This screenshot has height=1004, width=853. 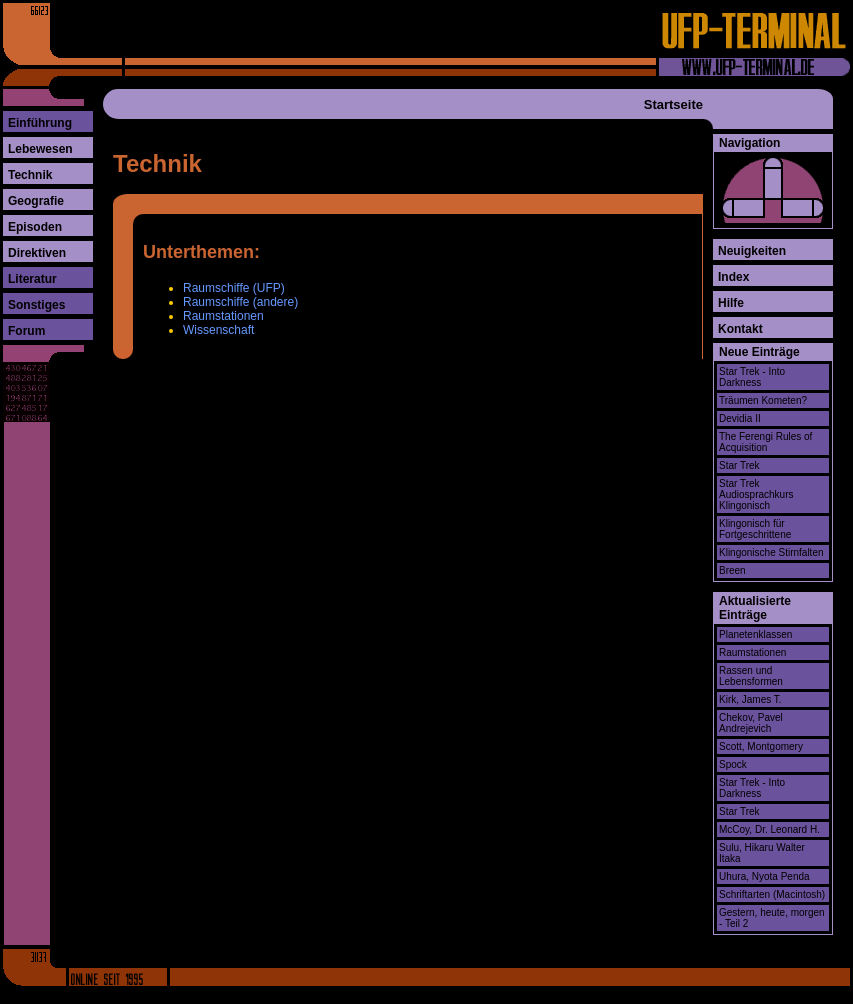 What do you see at coordinates (733, 764) in the screenshot?
I see `Spock` at bounding box center [733, 764].